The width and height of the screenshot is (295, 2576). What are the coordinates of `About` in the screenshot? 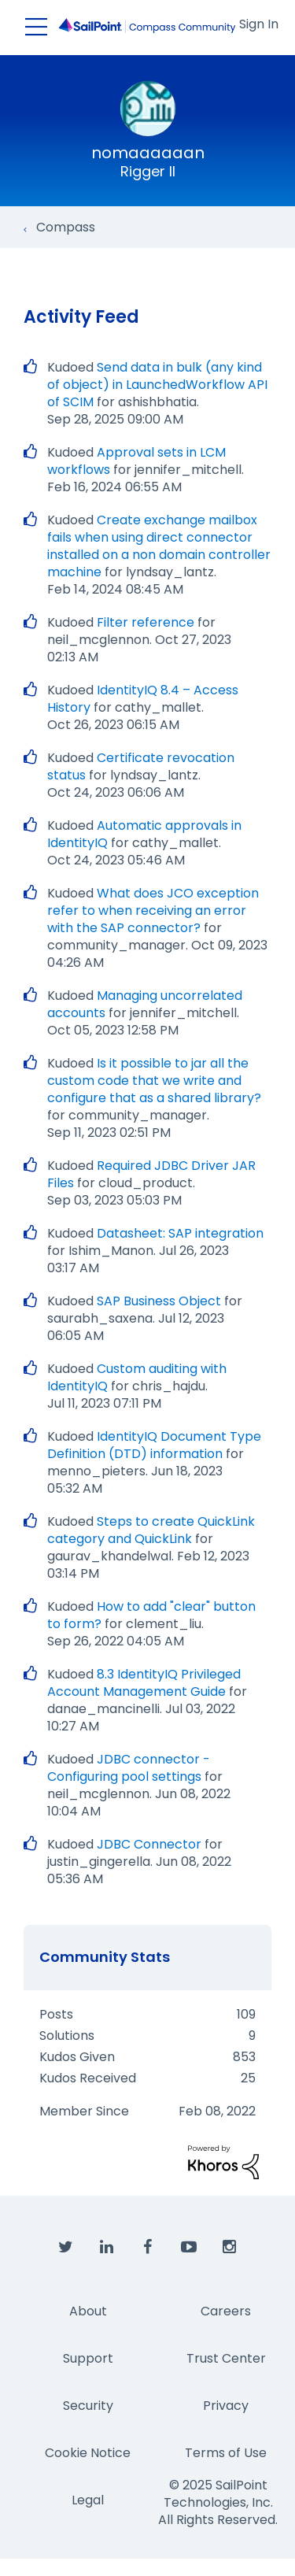 It's located at (88, 2311).